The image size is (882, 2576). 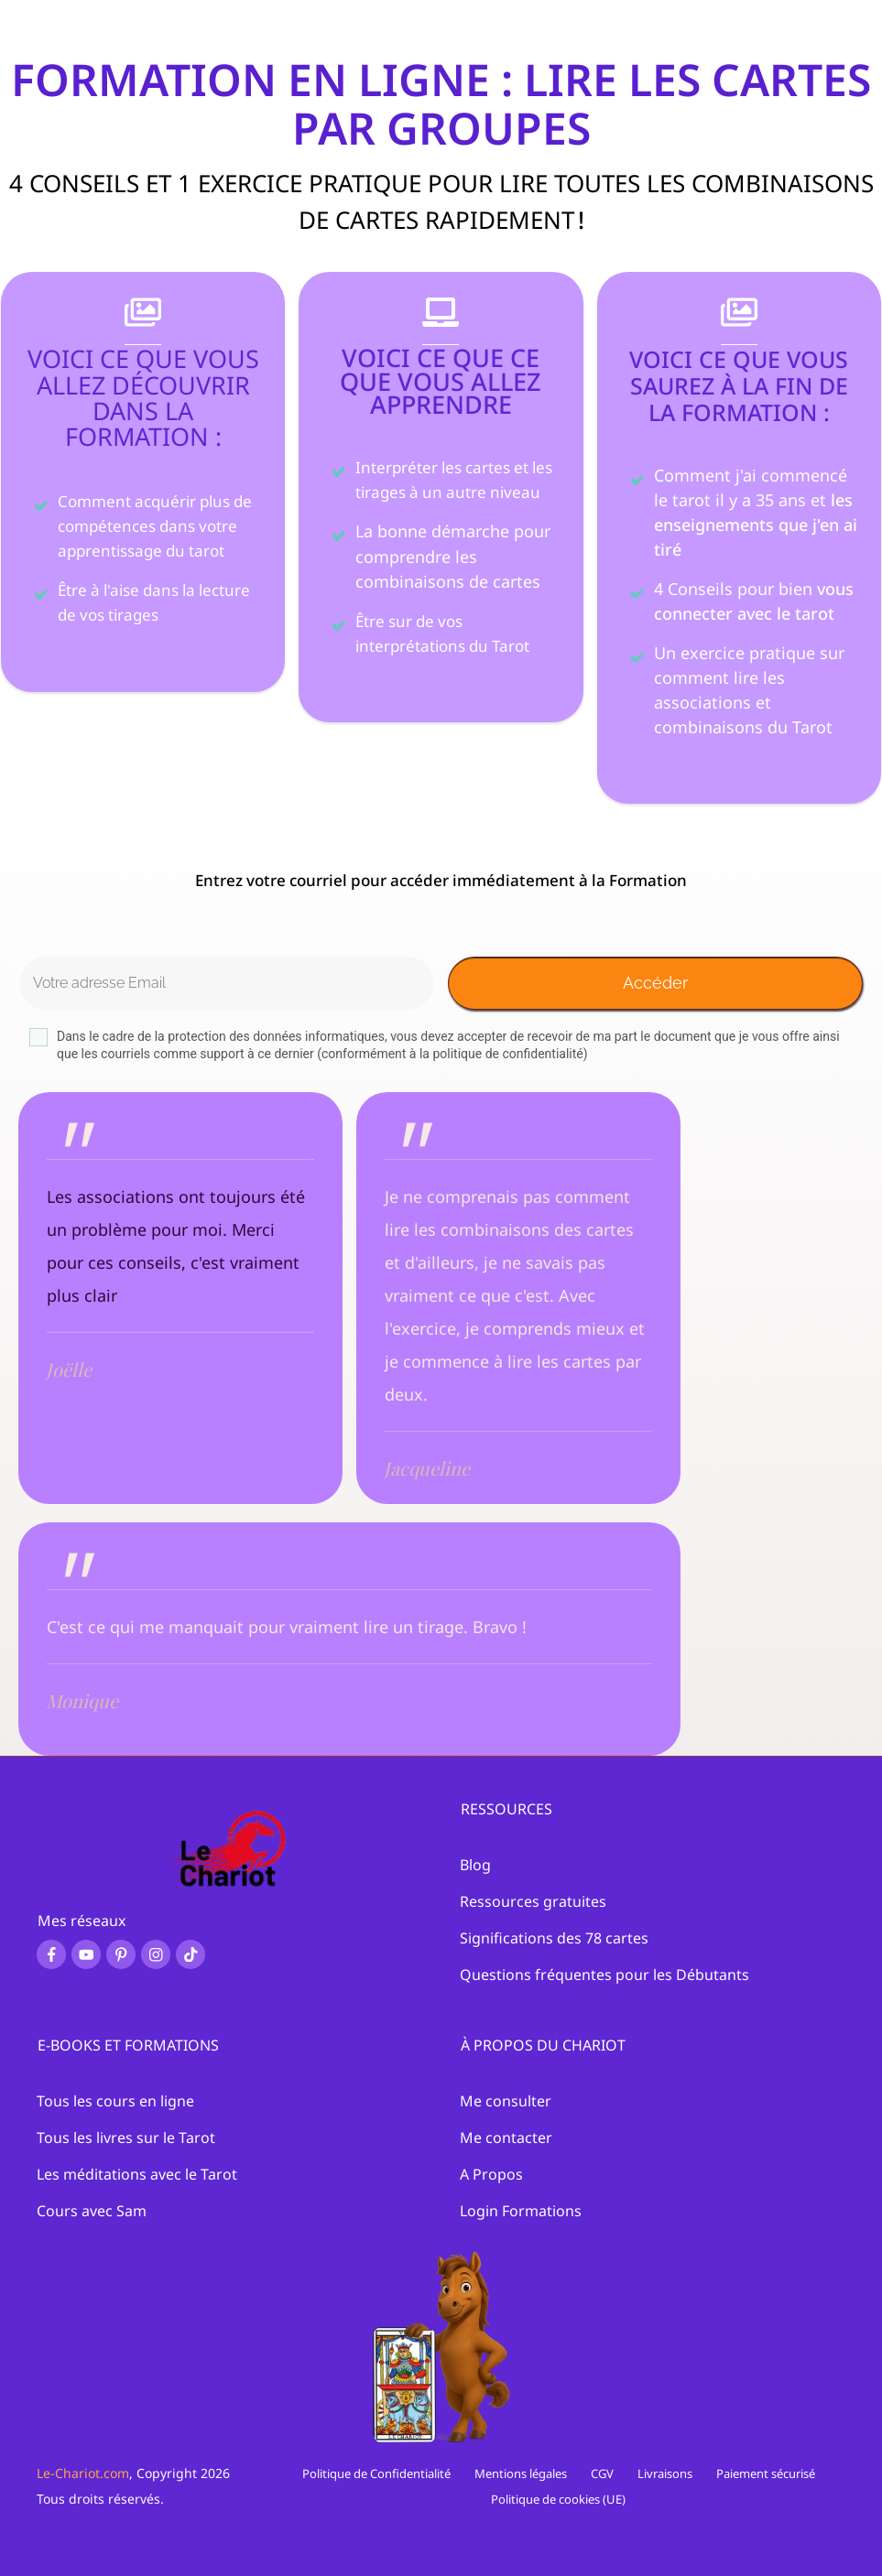 I want to click on Le-Chariot.com, so click(x=83, y=2473).